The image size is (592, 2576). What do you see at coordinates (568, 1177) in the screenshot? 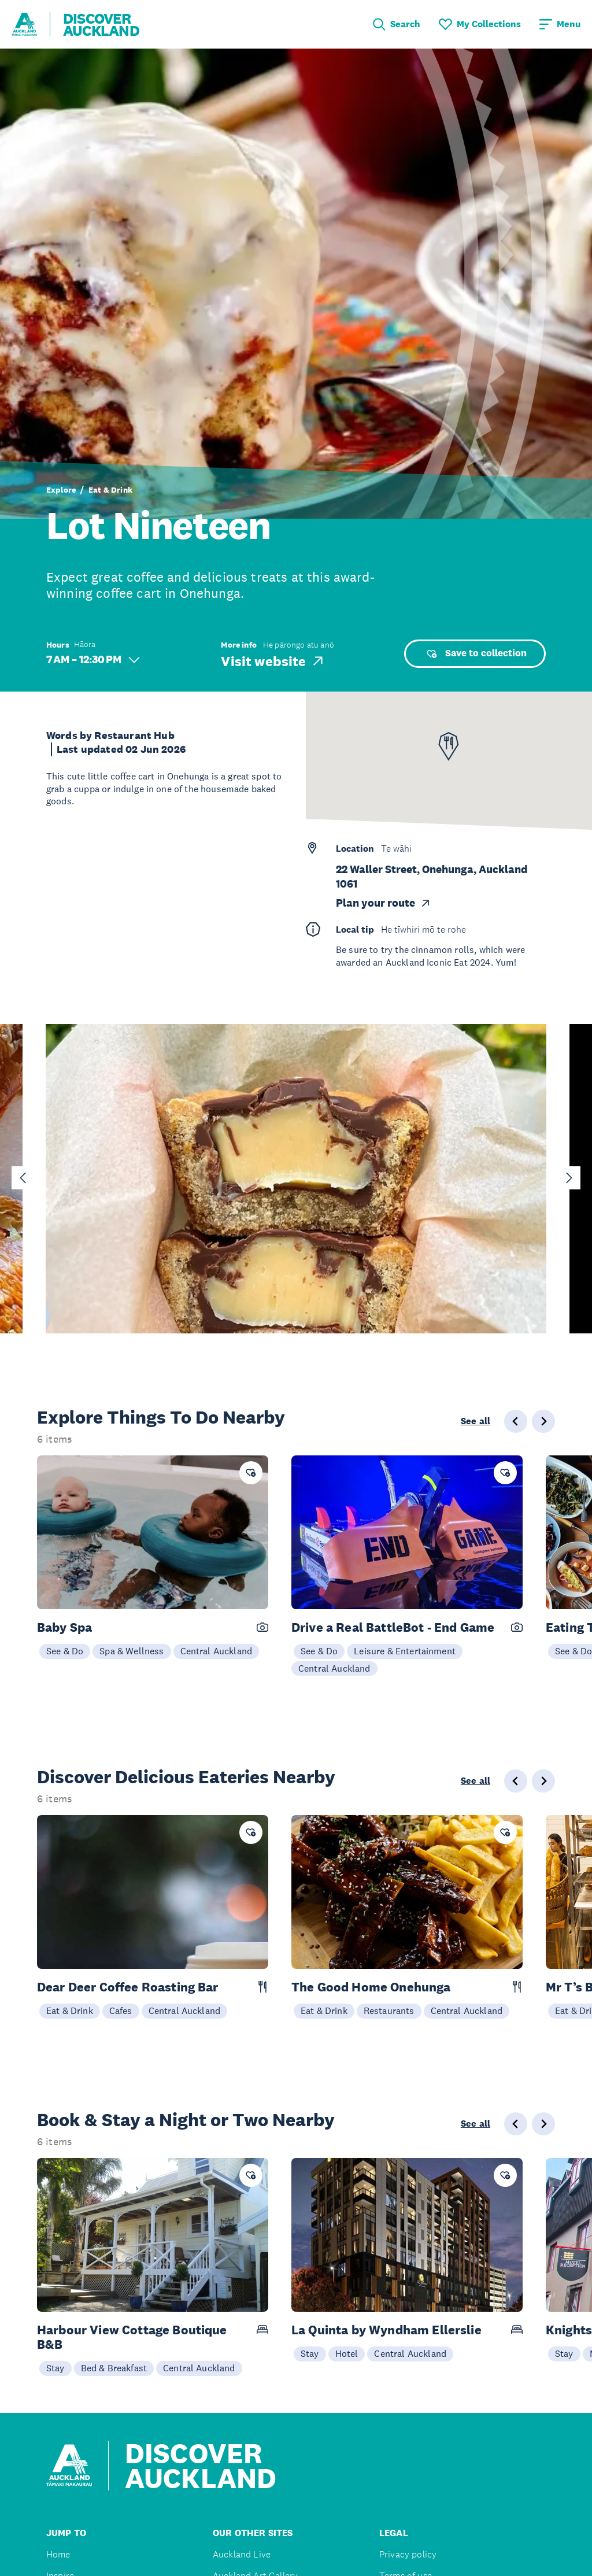
I see `[Next slide]` at bounding box center [568, 1177].